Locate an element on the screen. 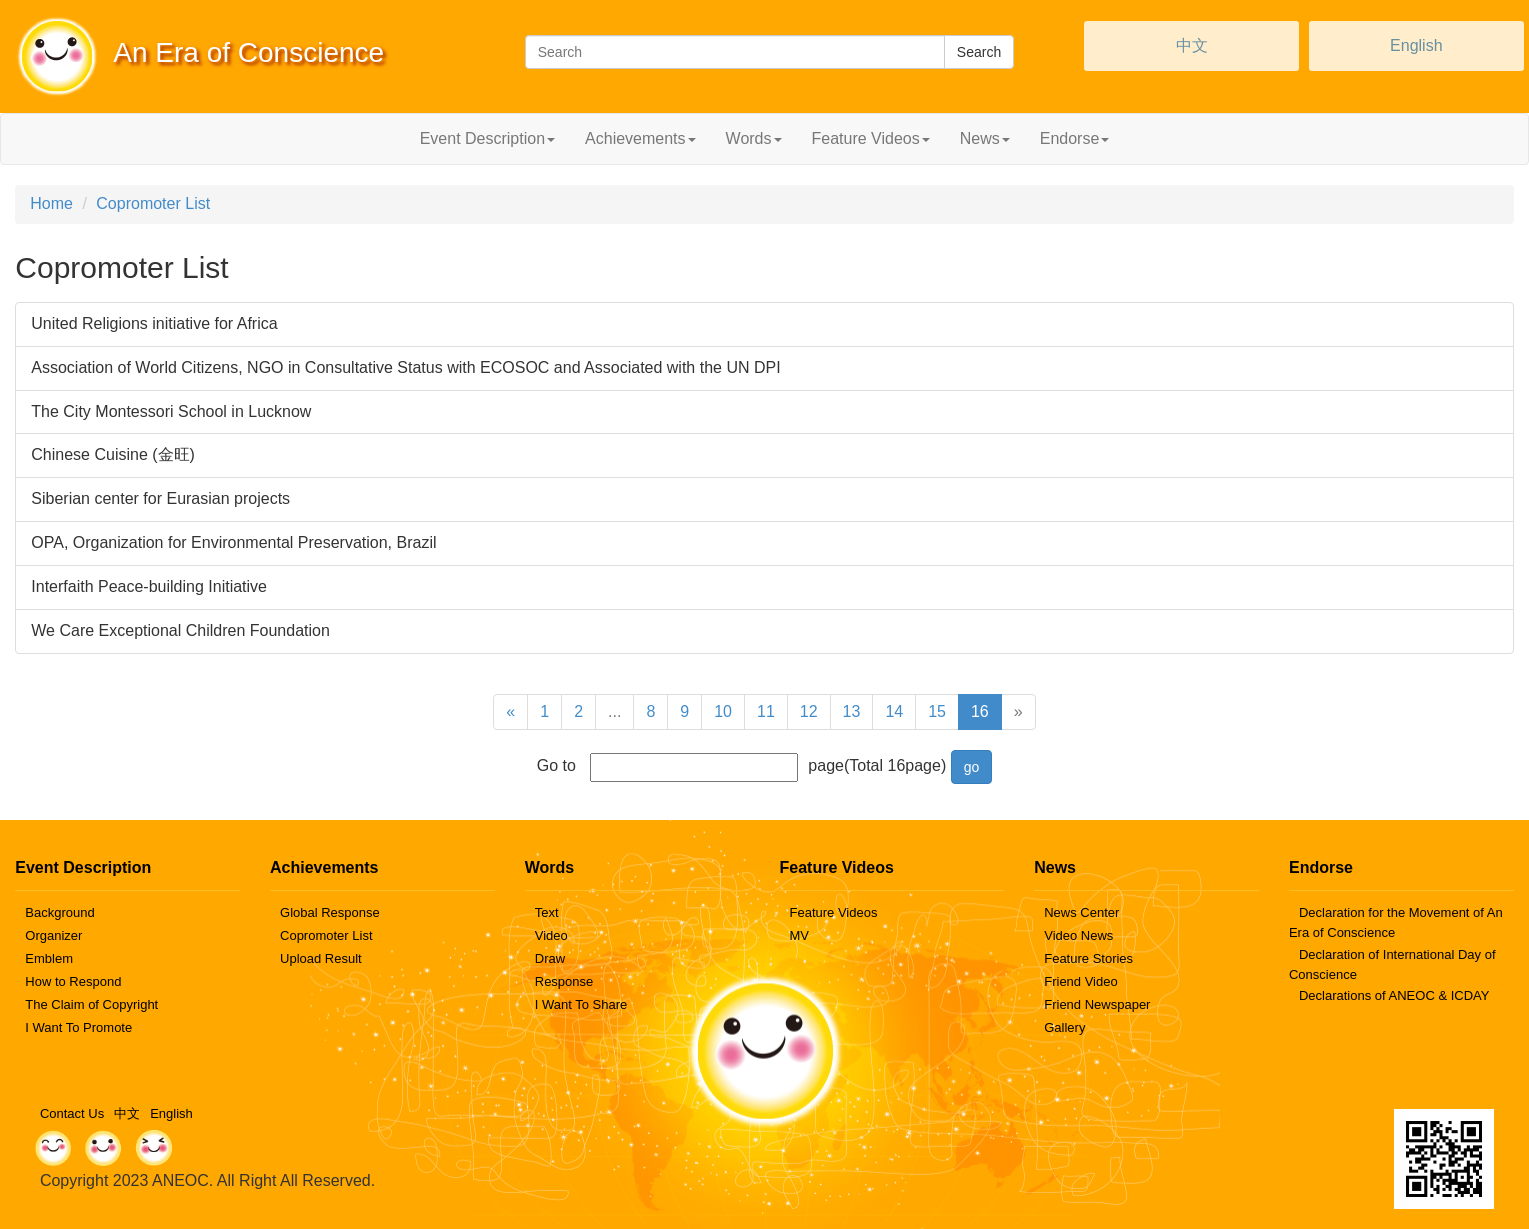 The width and height of the screenshot is (1529, 1229). Response is located at coordinates (564, 981).